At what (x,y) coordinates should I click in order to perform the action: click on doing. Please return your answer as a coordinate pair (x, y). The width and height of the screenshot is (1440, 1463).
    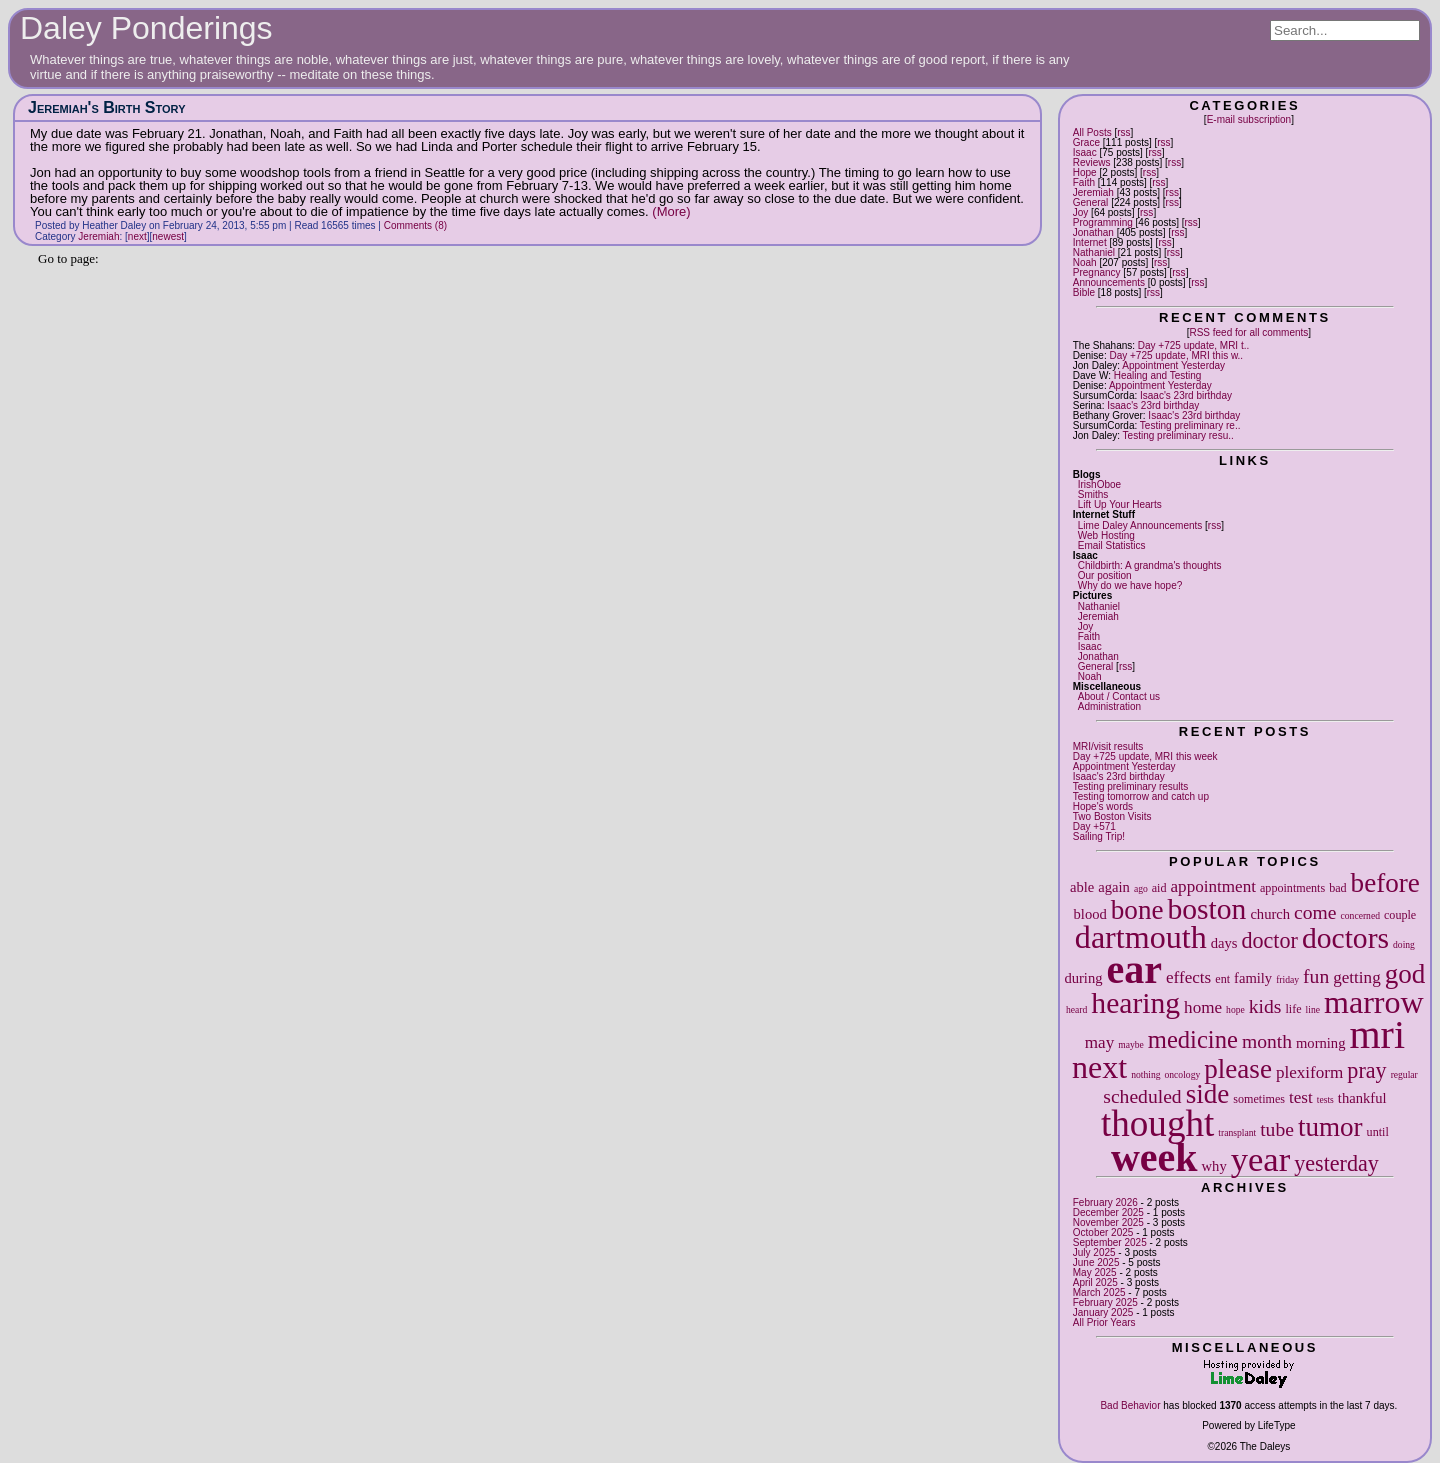
    Looking at the image, I should click on (1404, 944).